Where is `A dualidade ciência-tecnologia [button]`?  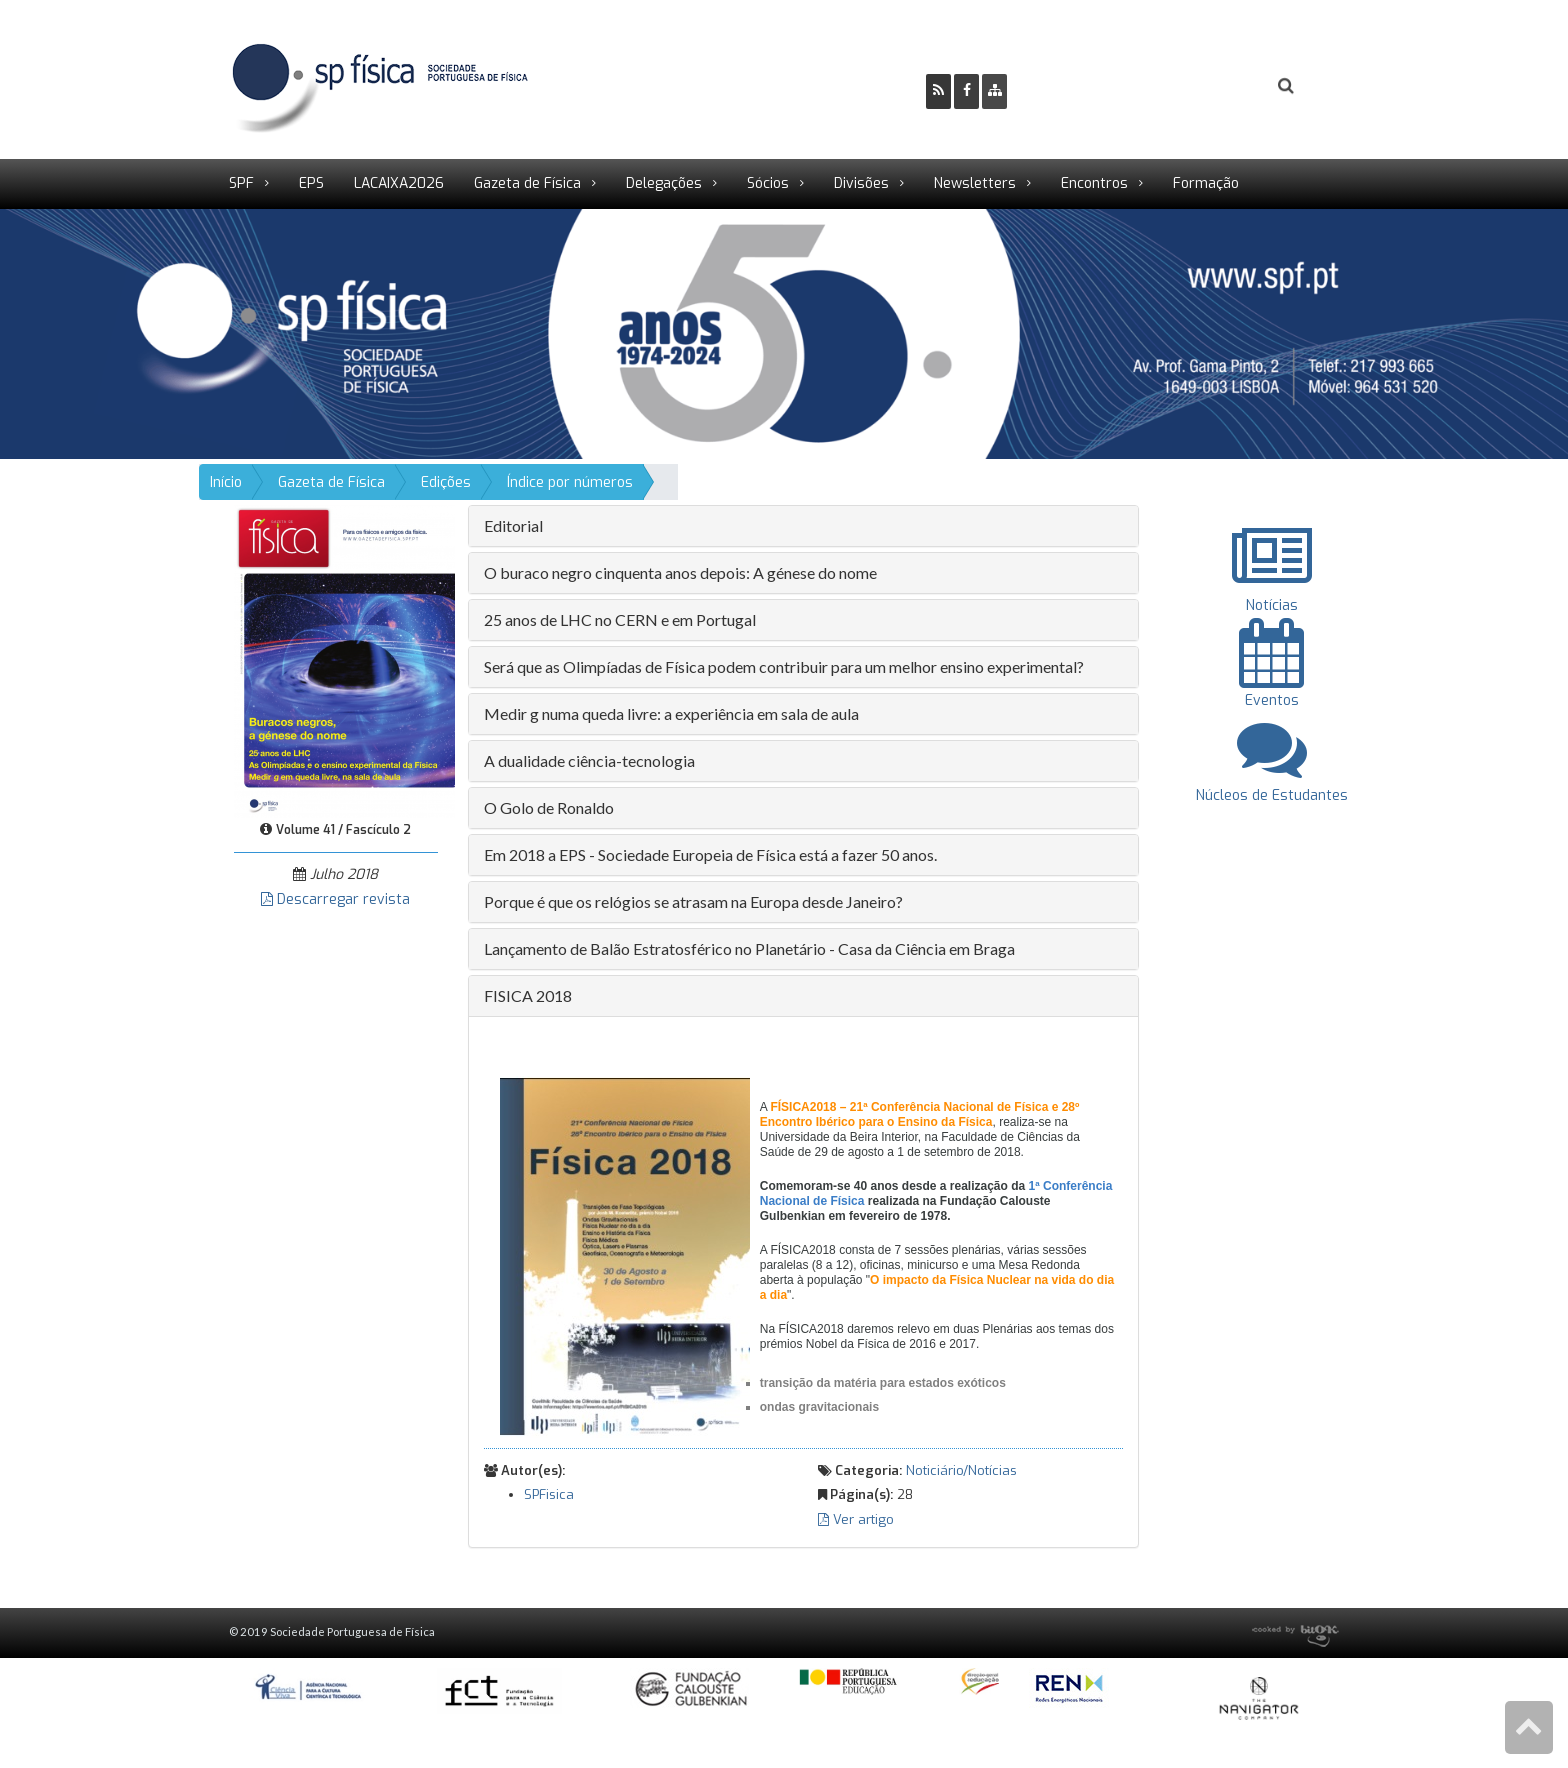 A dualidade ciência-tecnologia [button] is located at coordinates (589, 760).